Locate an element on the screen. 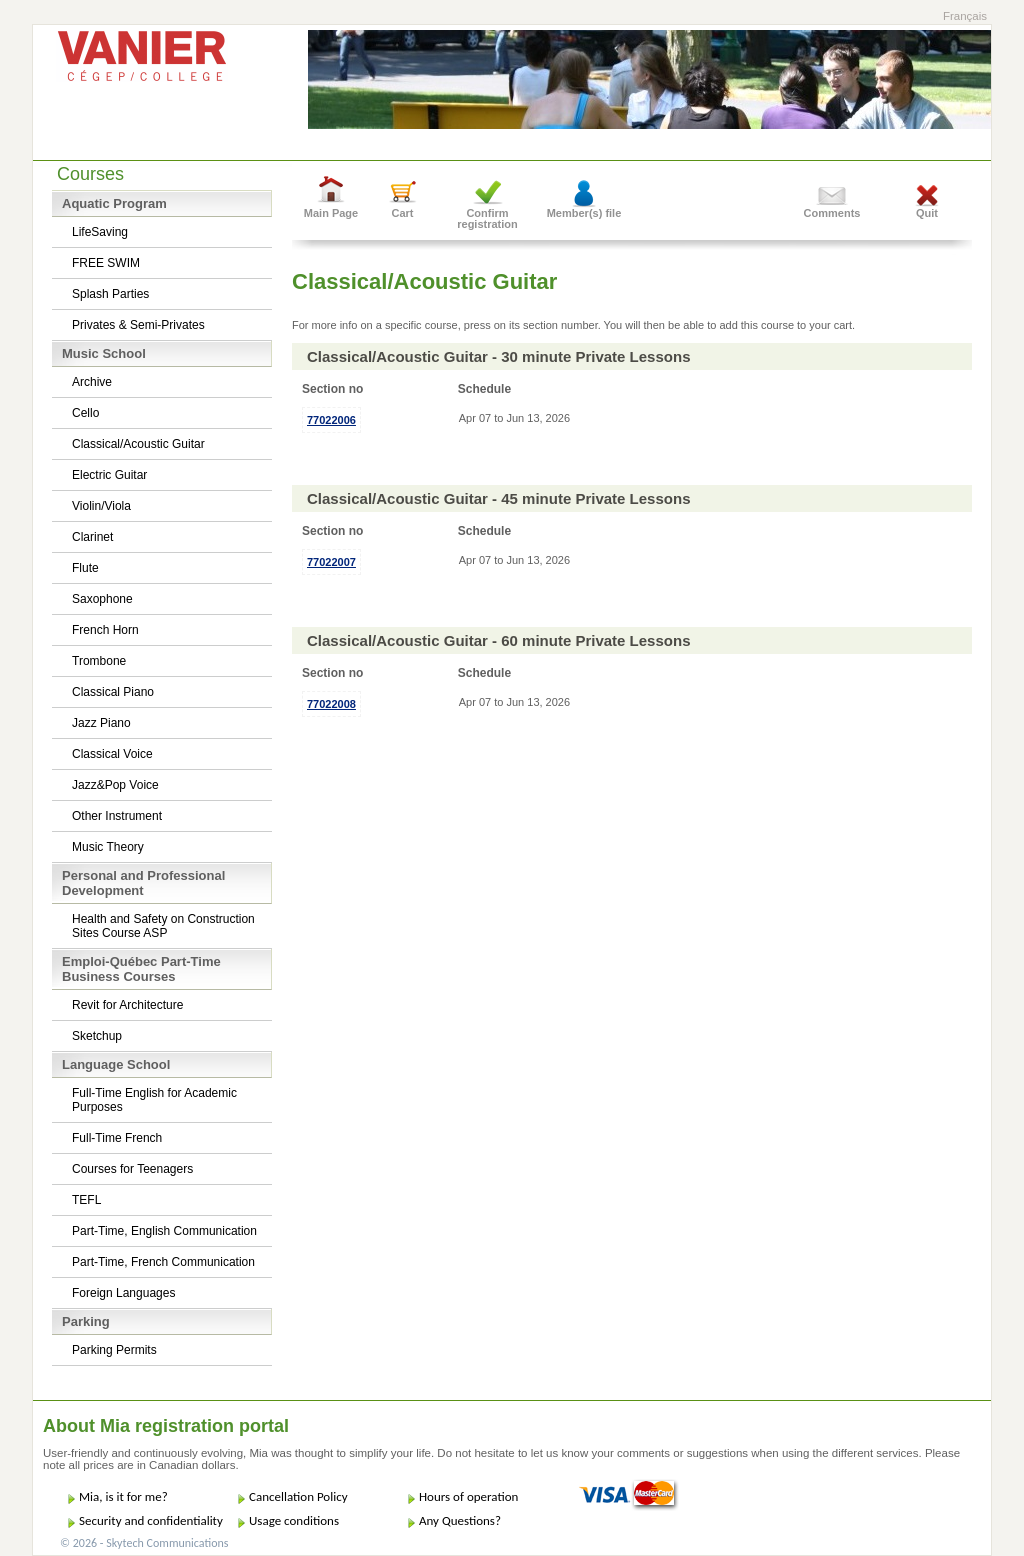  77022006 is located at coordinates (331, 420).